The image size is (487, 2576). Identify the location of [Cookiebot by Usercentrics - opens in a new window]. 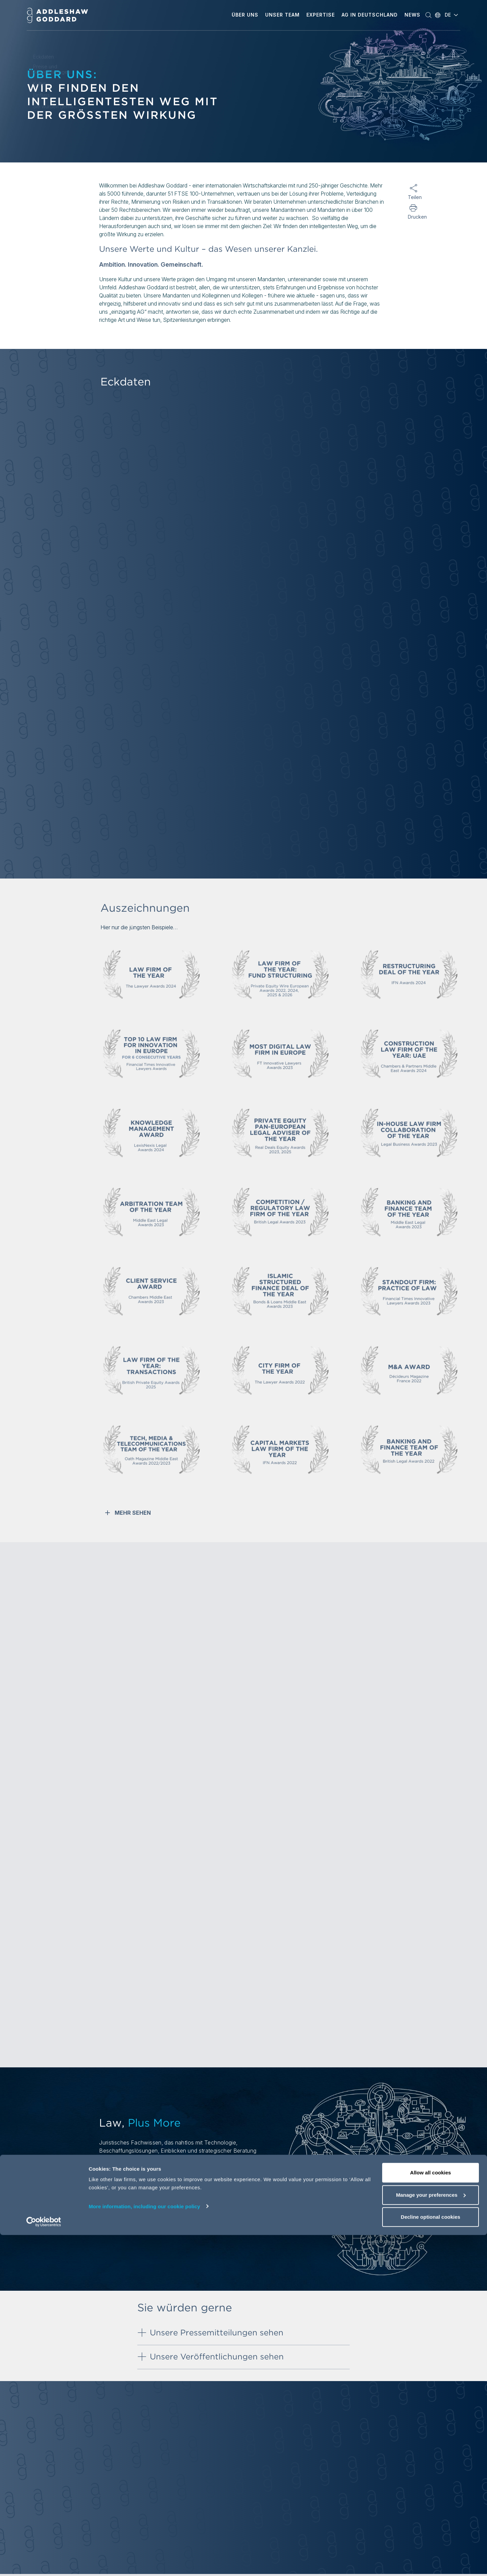
(43, 2563).